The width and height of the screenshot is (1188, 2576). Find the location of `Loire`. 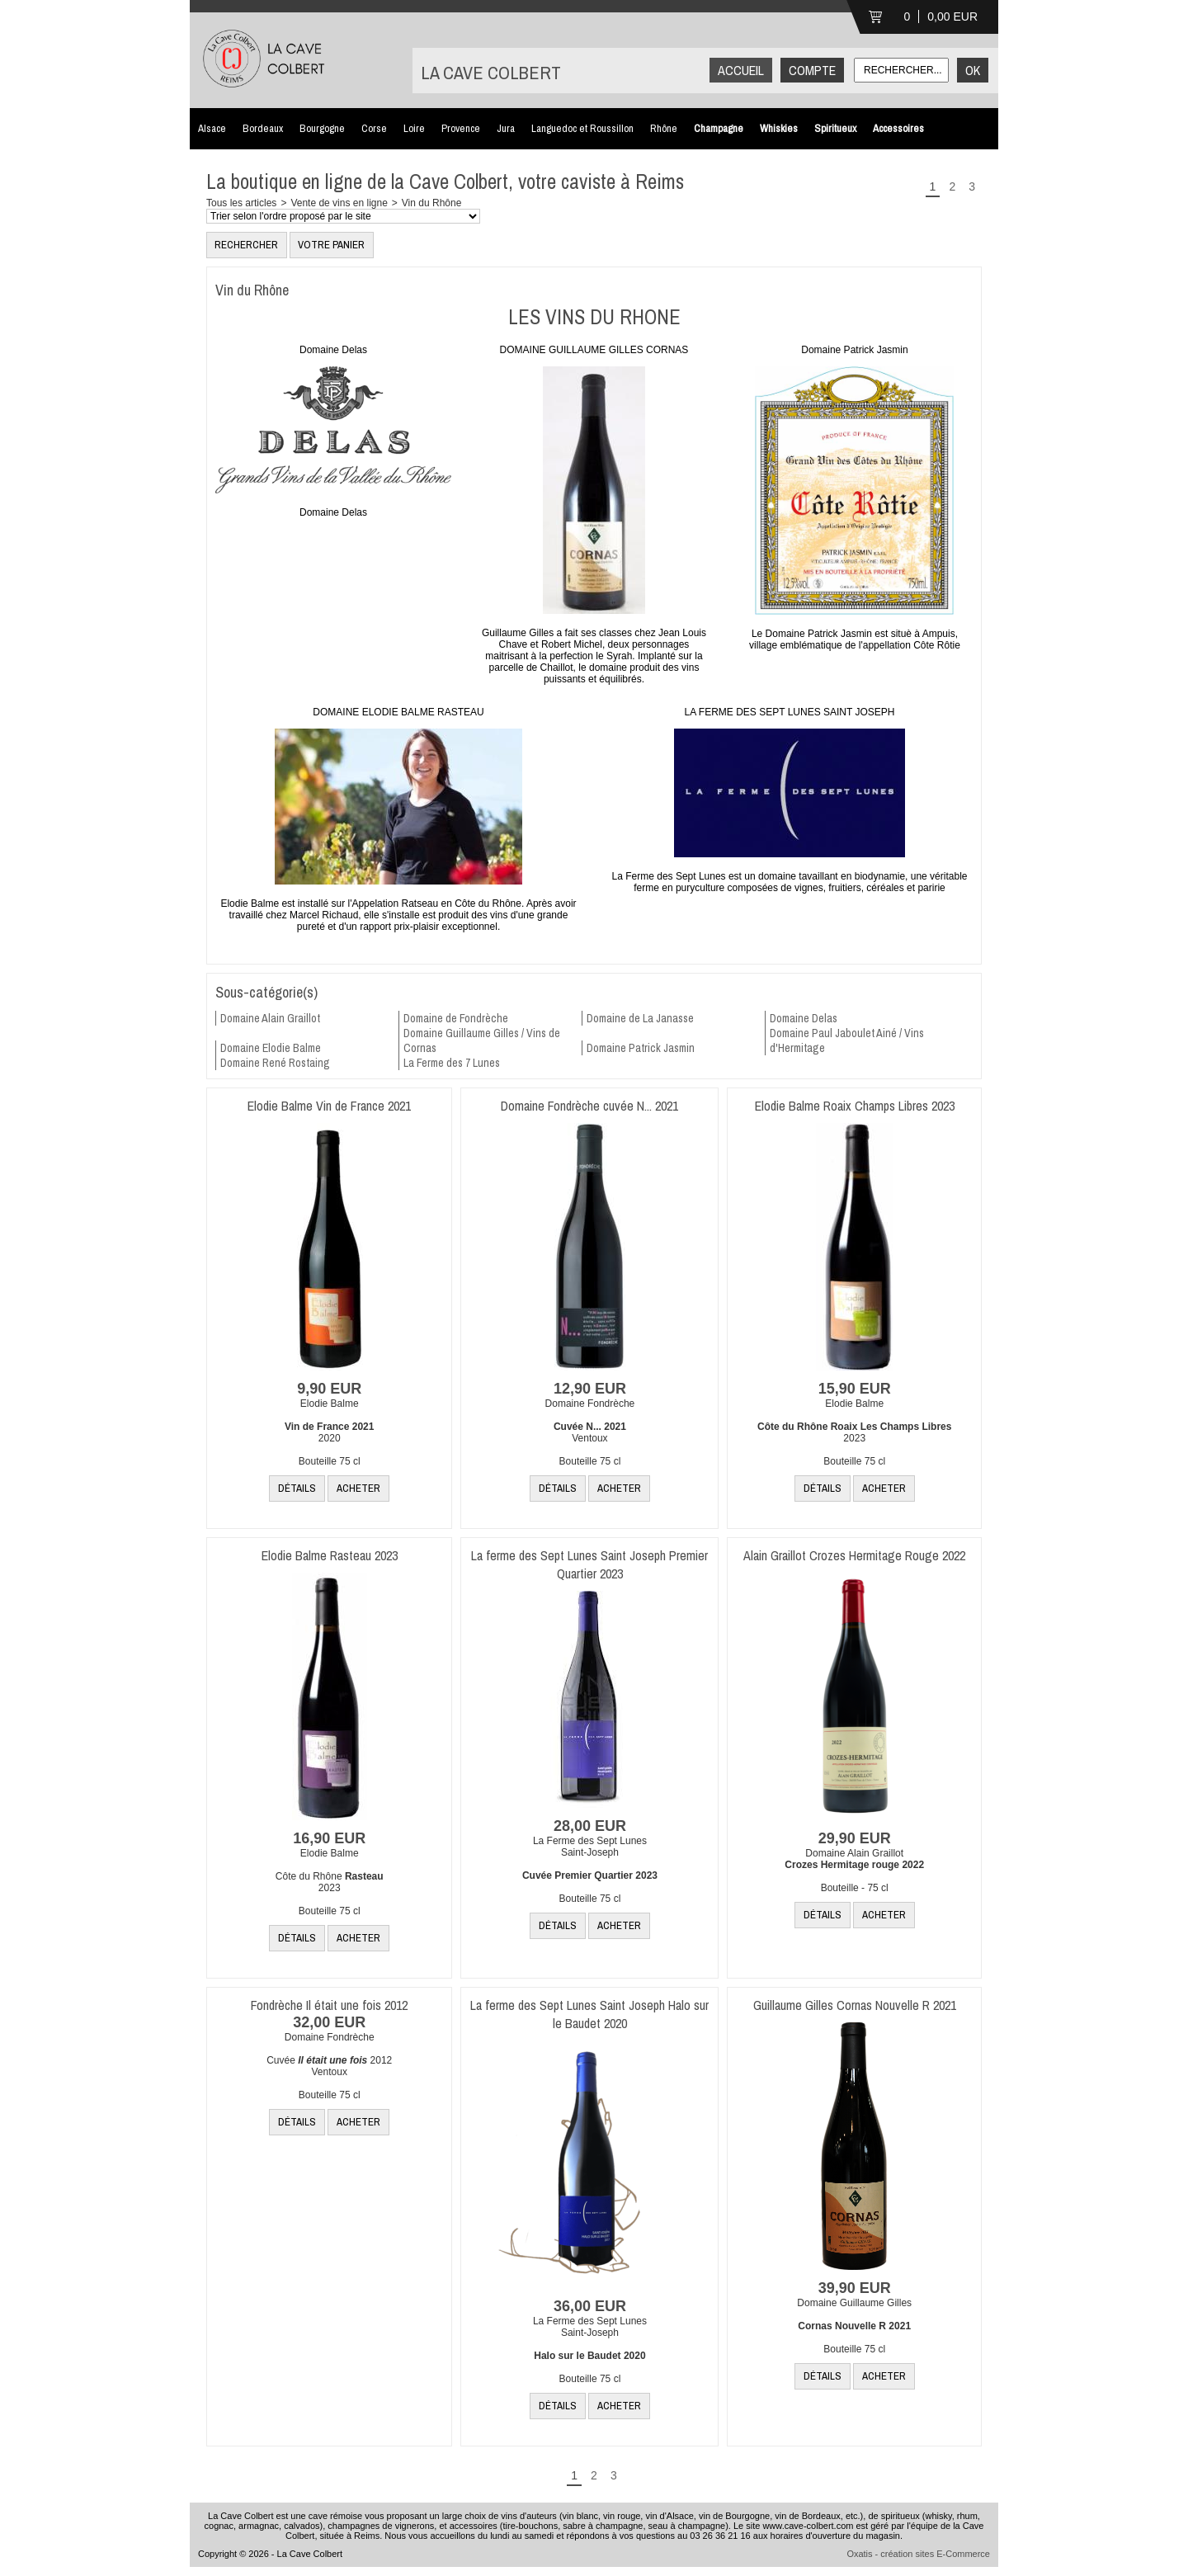

Loire is located at coordinates (414, 128).